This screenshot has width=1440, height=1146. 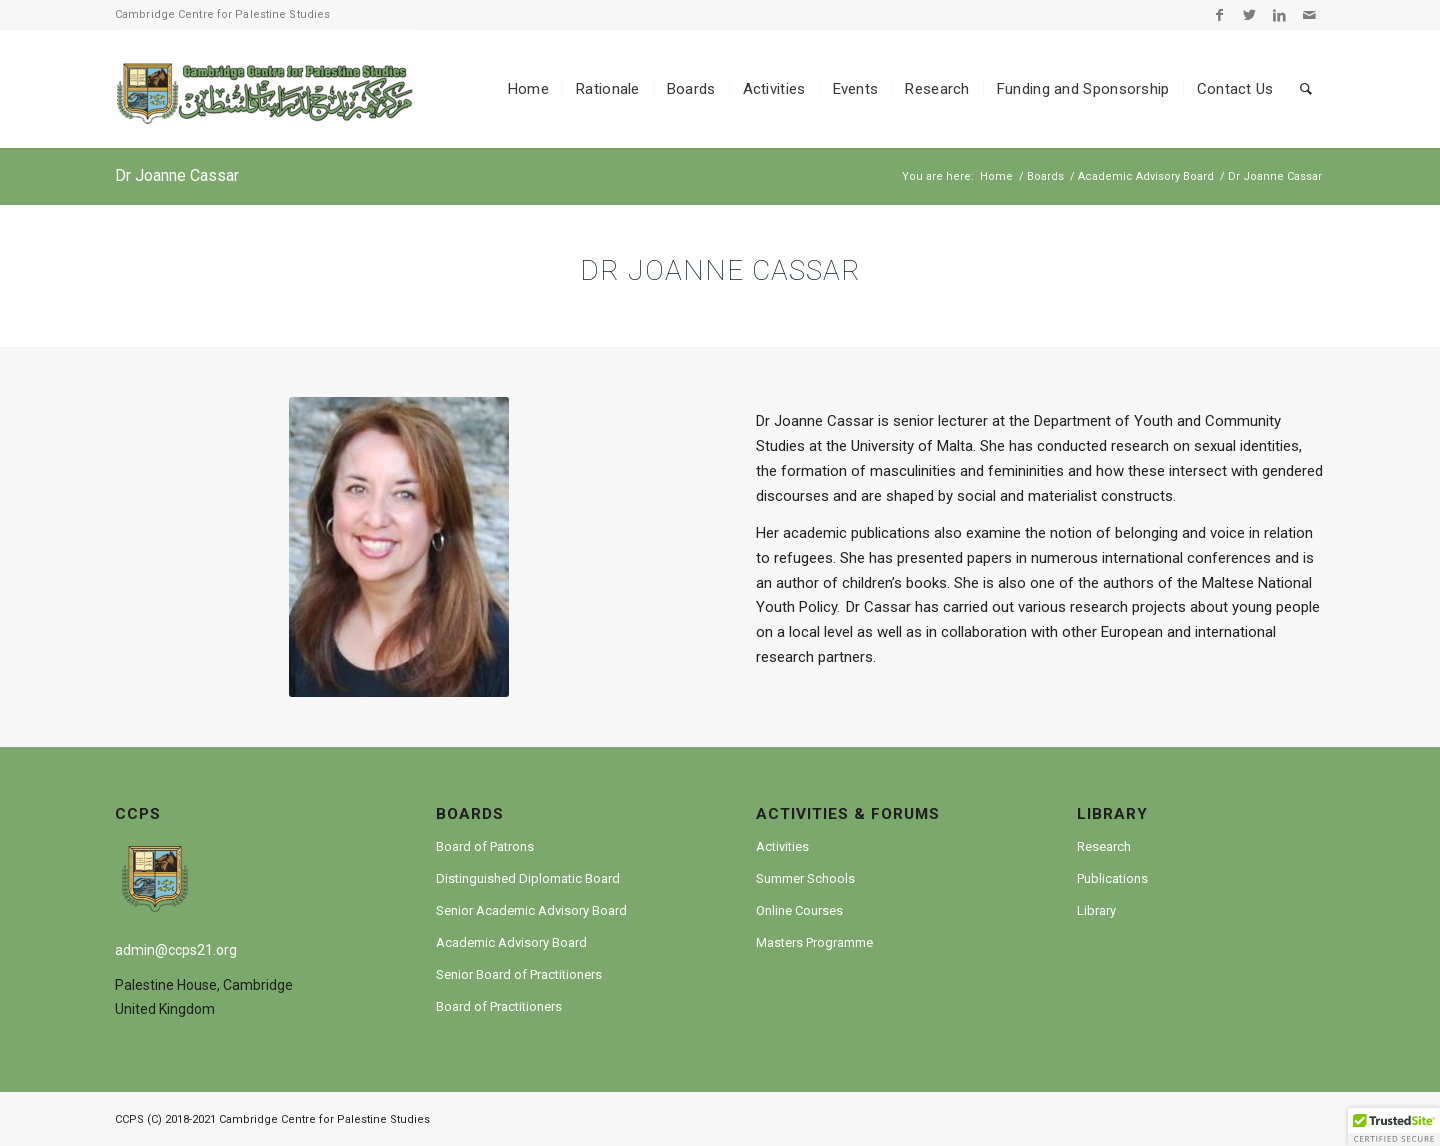 I want to click on Senior Academic Advisory Board, so click(x=531, y=910).